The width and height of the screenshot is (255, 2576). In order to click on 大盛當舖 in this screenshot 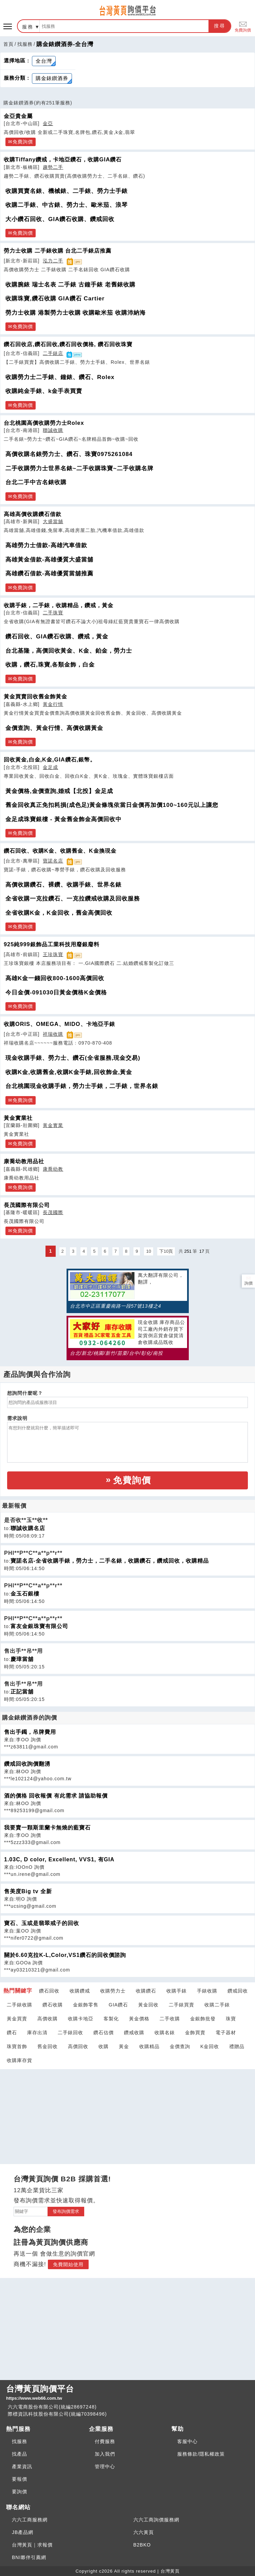, I will do `click(53, 521)`.